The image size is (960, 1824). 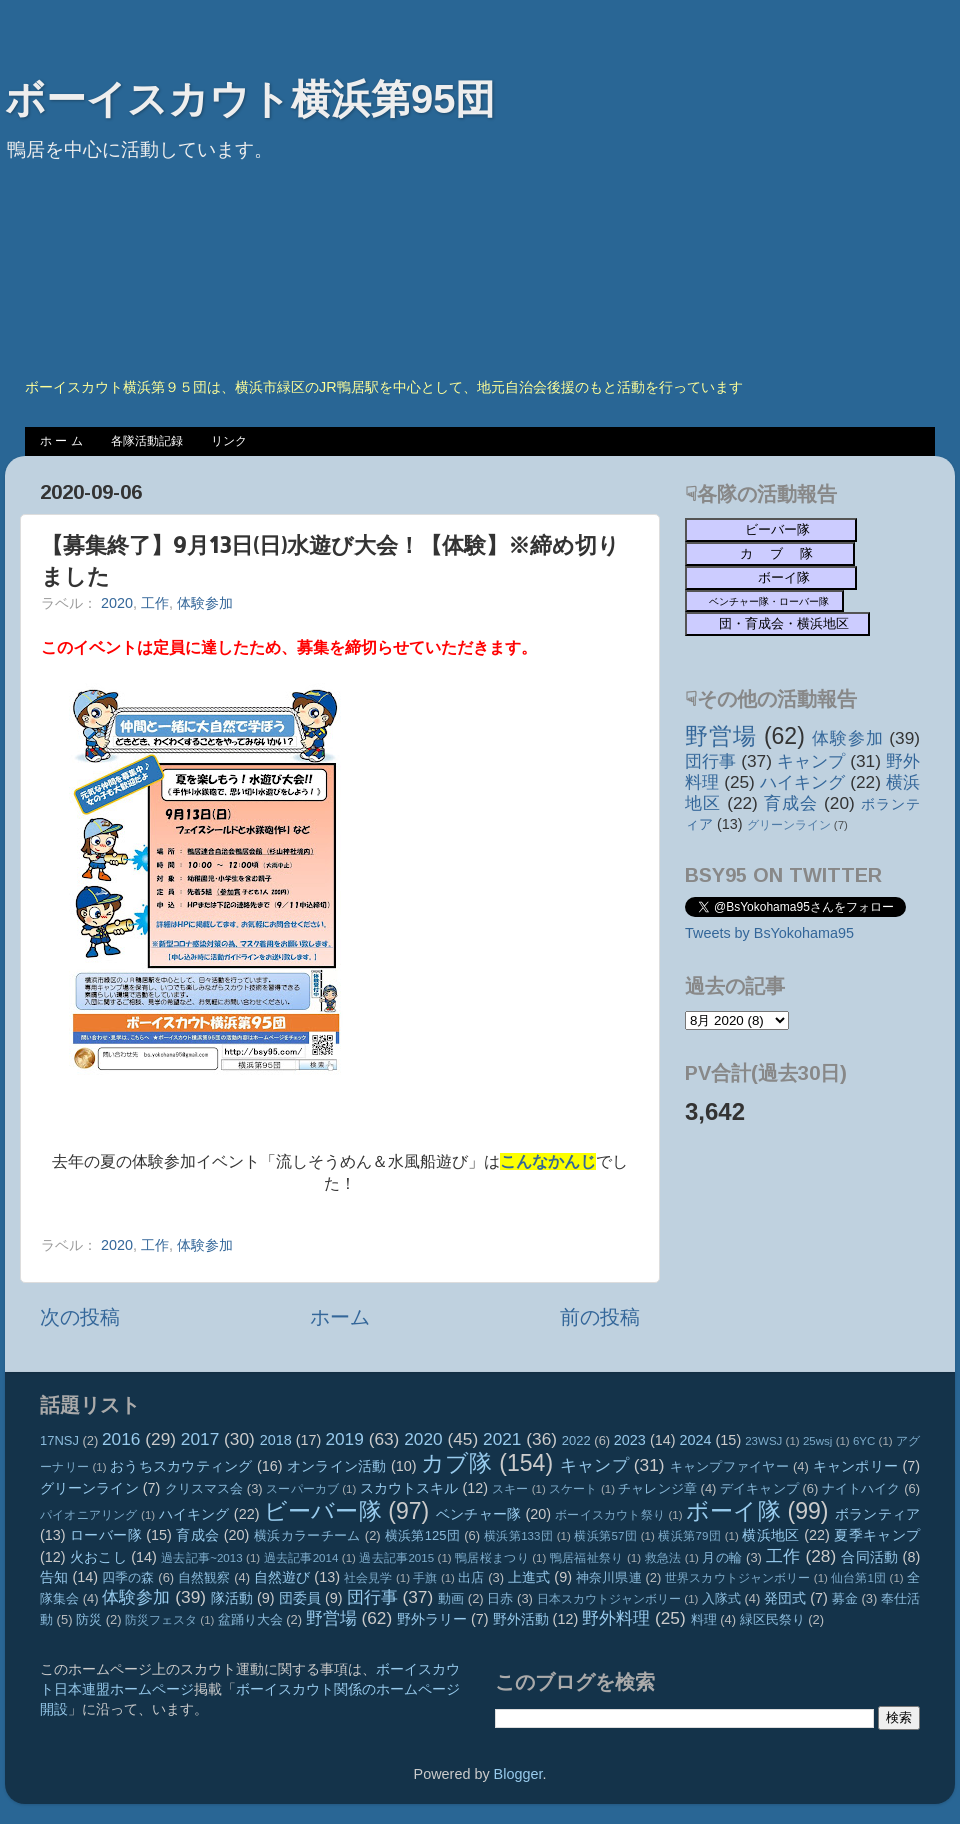 I want to click on 盆踊り大会, so click(x=250, y=1619).